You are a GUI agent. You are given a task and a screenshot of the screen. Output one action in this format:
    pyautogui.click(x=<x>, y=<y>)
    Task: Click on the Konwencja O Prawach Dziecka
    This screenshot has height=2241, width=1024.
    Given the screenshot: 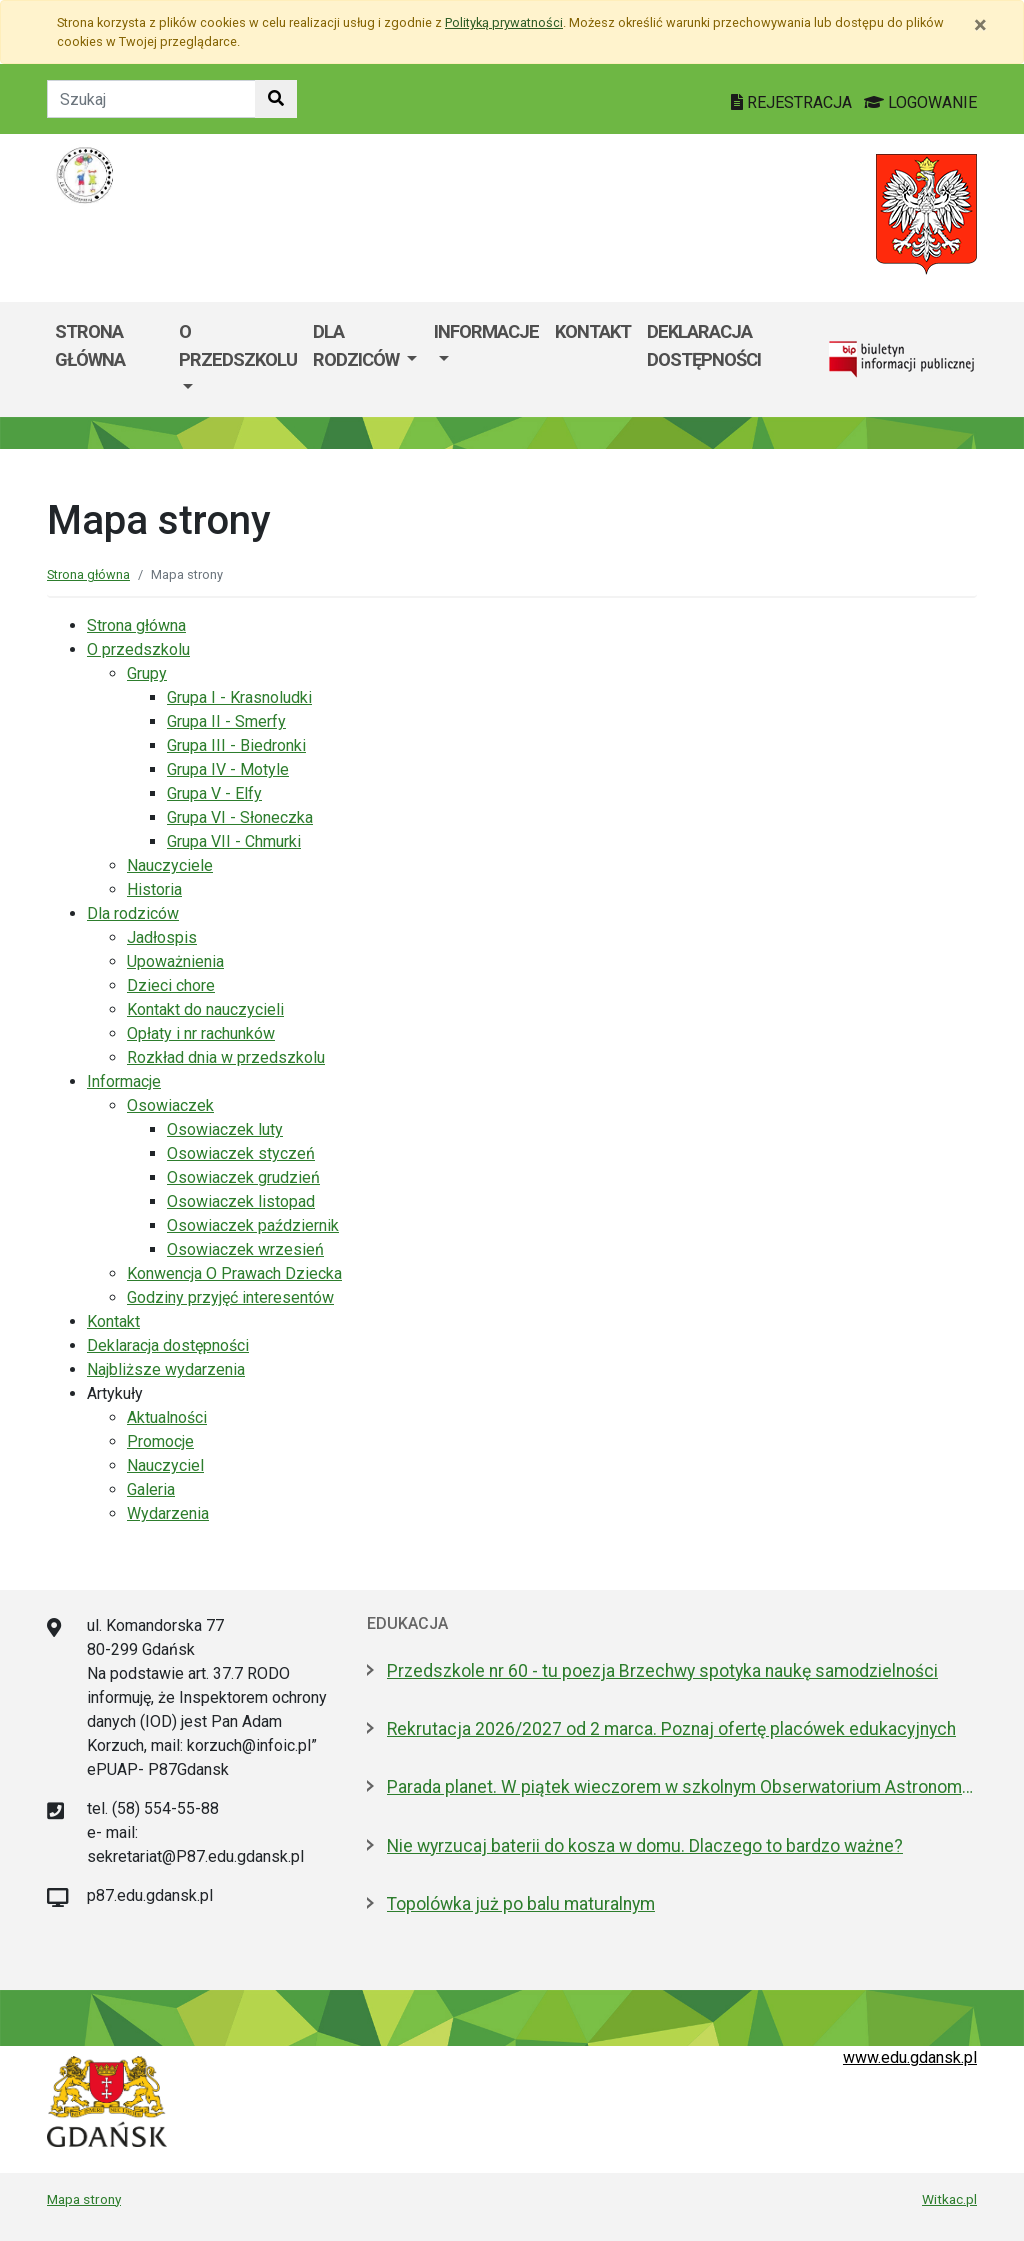 What is the action you would take?
    pyautogui.click(x=234, y=1273)
    